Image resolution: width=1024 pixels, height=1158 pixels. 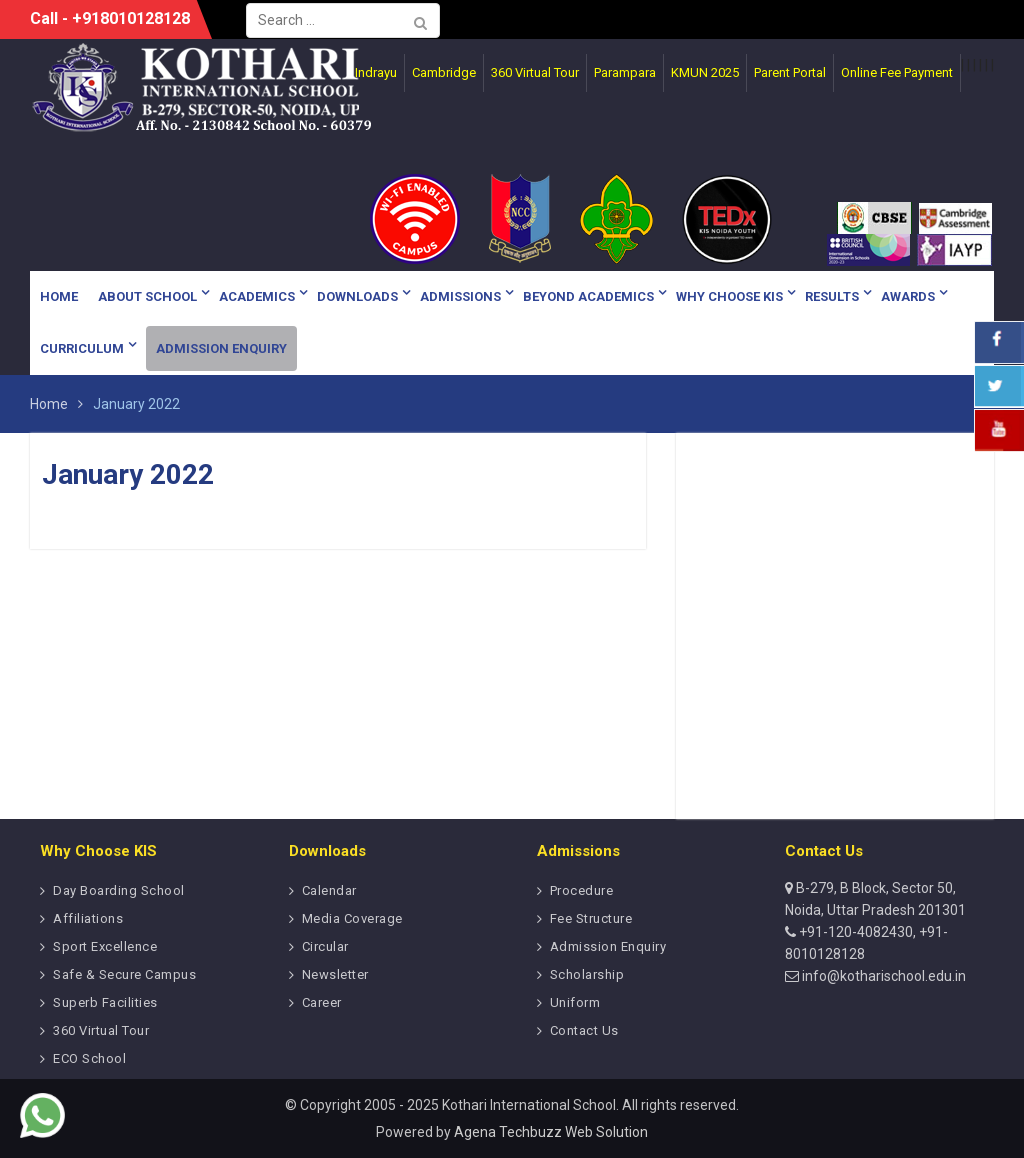 What do you see at coordinates (221, 348) in the screenshot?
I see `Admission Enquiry` at bounding box center [221, 348].